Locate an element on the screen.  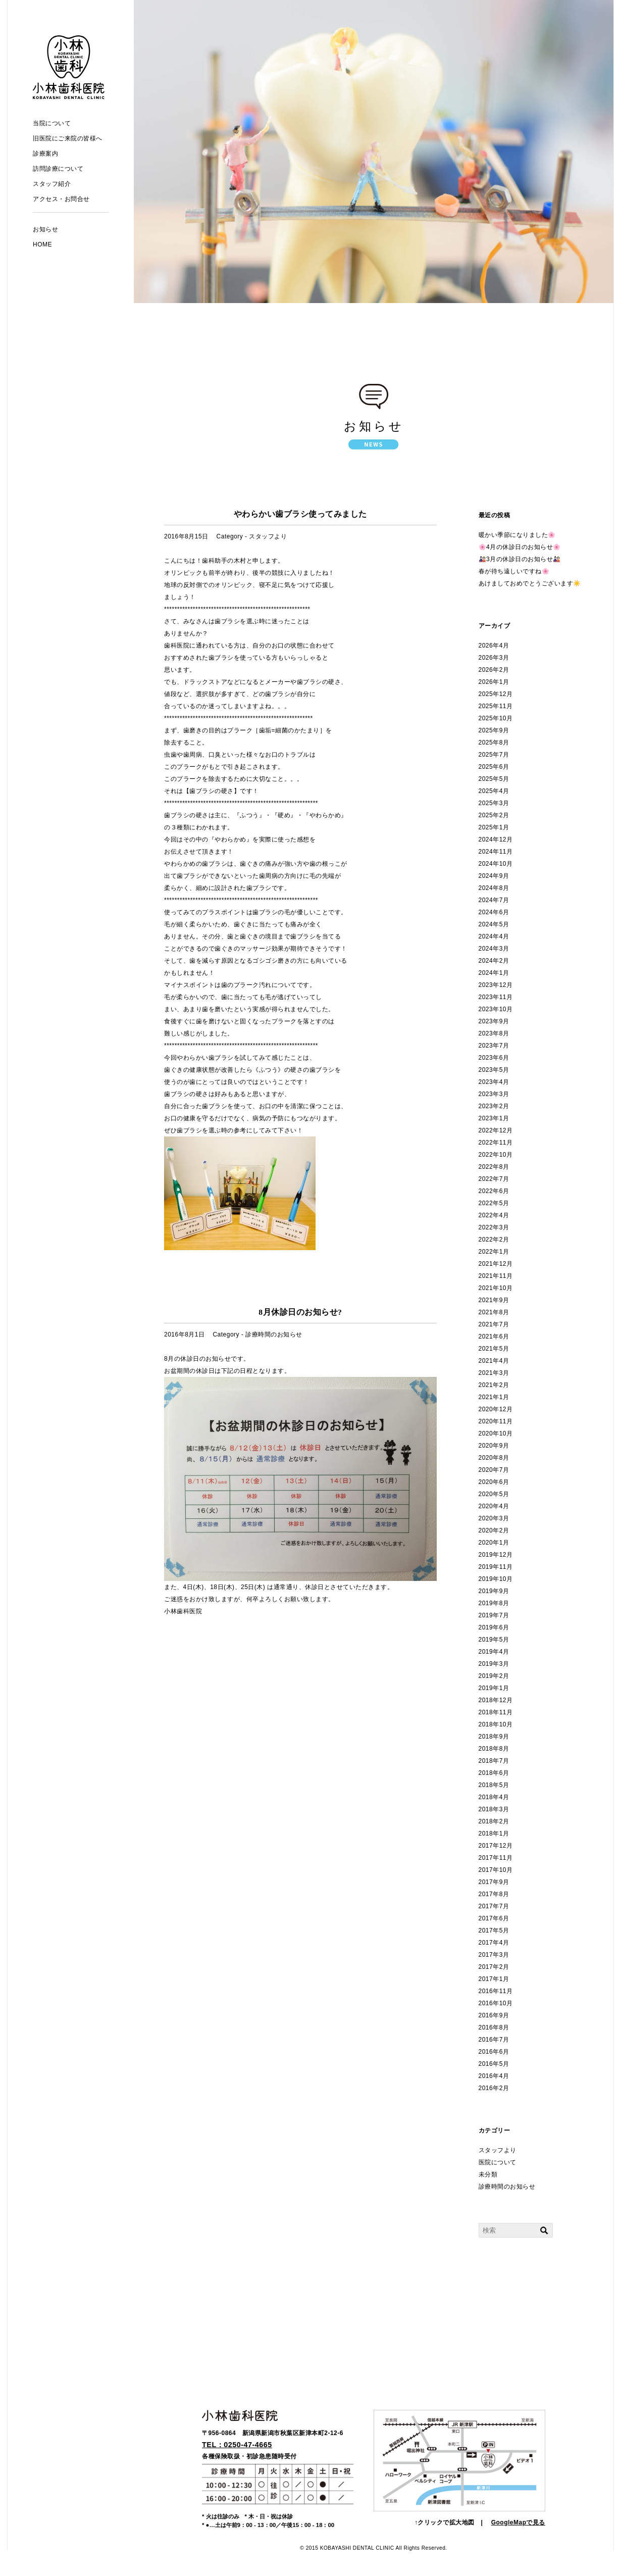
2017年2月 is located at coordinates (494, 1966).